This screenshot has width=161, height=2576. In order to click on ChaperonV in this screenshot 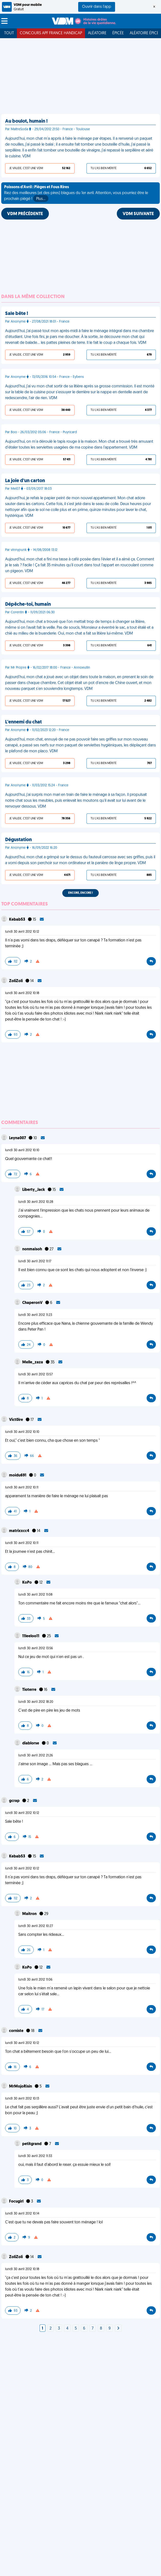, I will do `click(32, 1303)`.